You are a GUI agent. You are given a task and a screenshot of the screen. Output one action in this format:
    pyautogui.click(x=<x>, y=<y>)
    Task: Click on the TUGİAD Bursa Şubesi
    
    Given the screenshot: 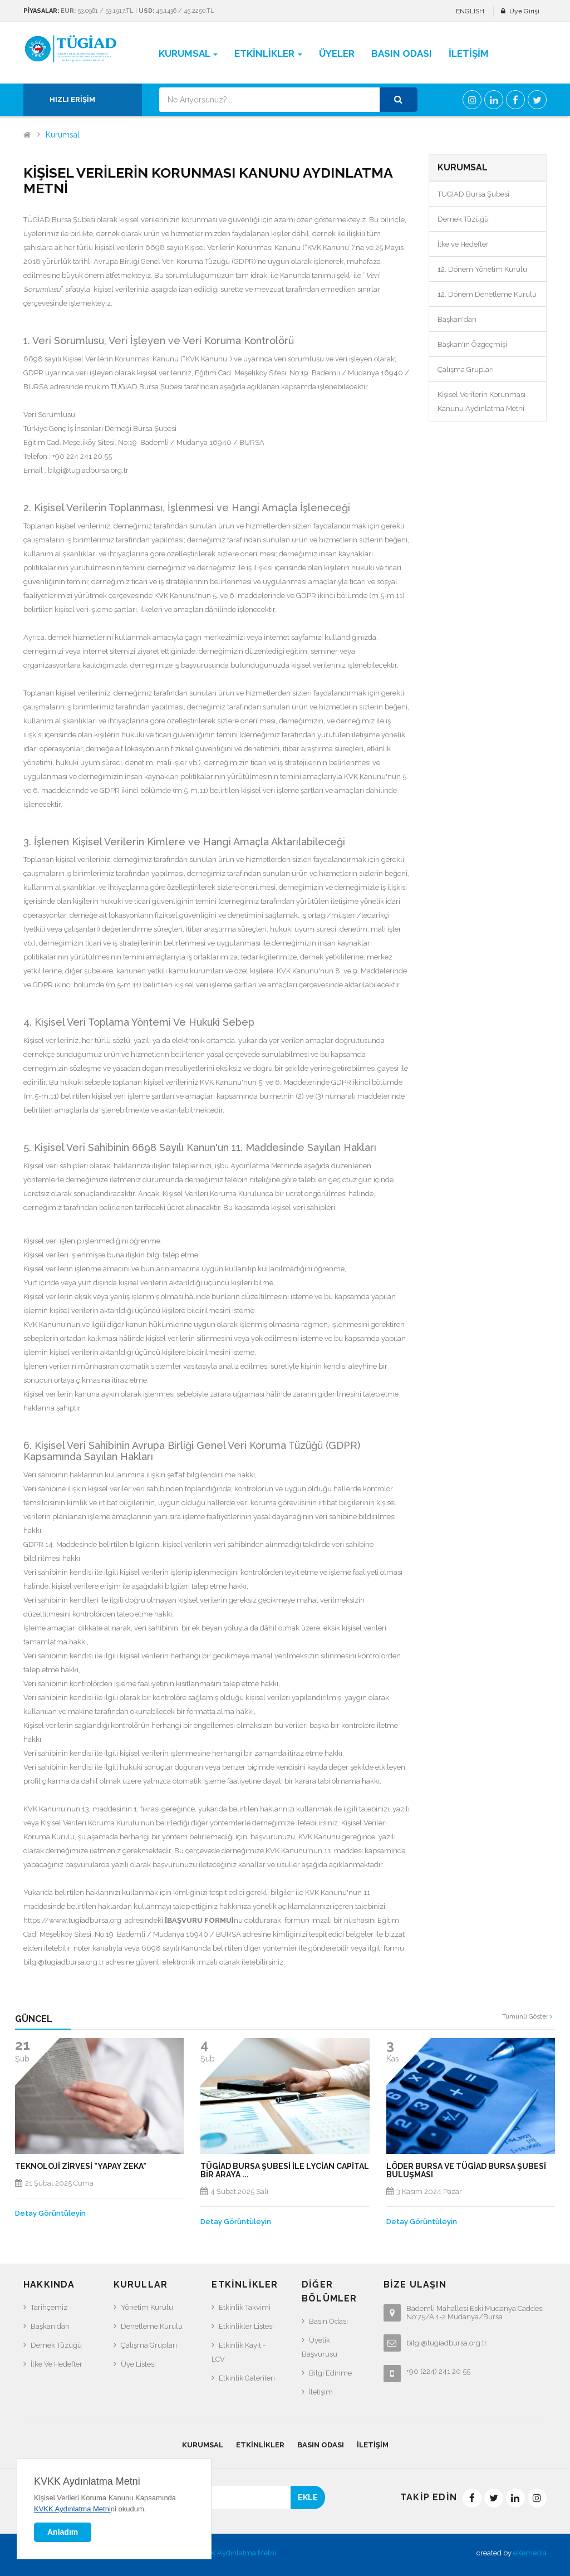 What is the action you would take?
    pyautogui.click(x=473, y=194)
    